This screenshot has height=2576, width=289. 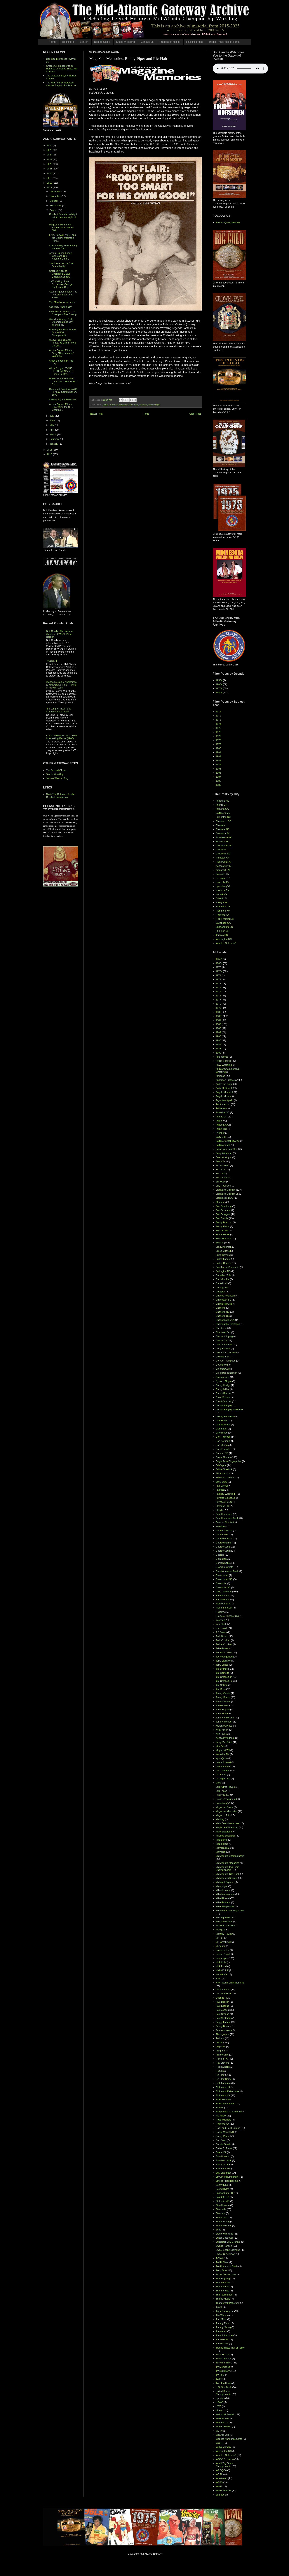 What do you see at coordinates (55, 439) in the screenshot?
I see `February` at bounding box center [55, 439].